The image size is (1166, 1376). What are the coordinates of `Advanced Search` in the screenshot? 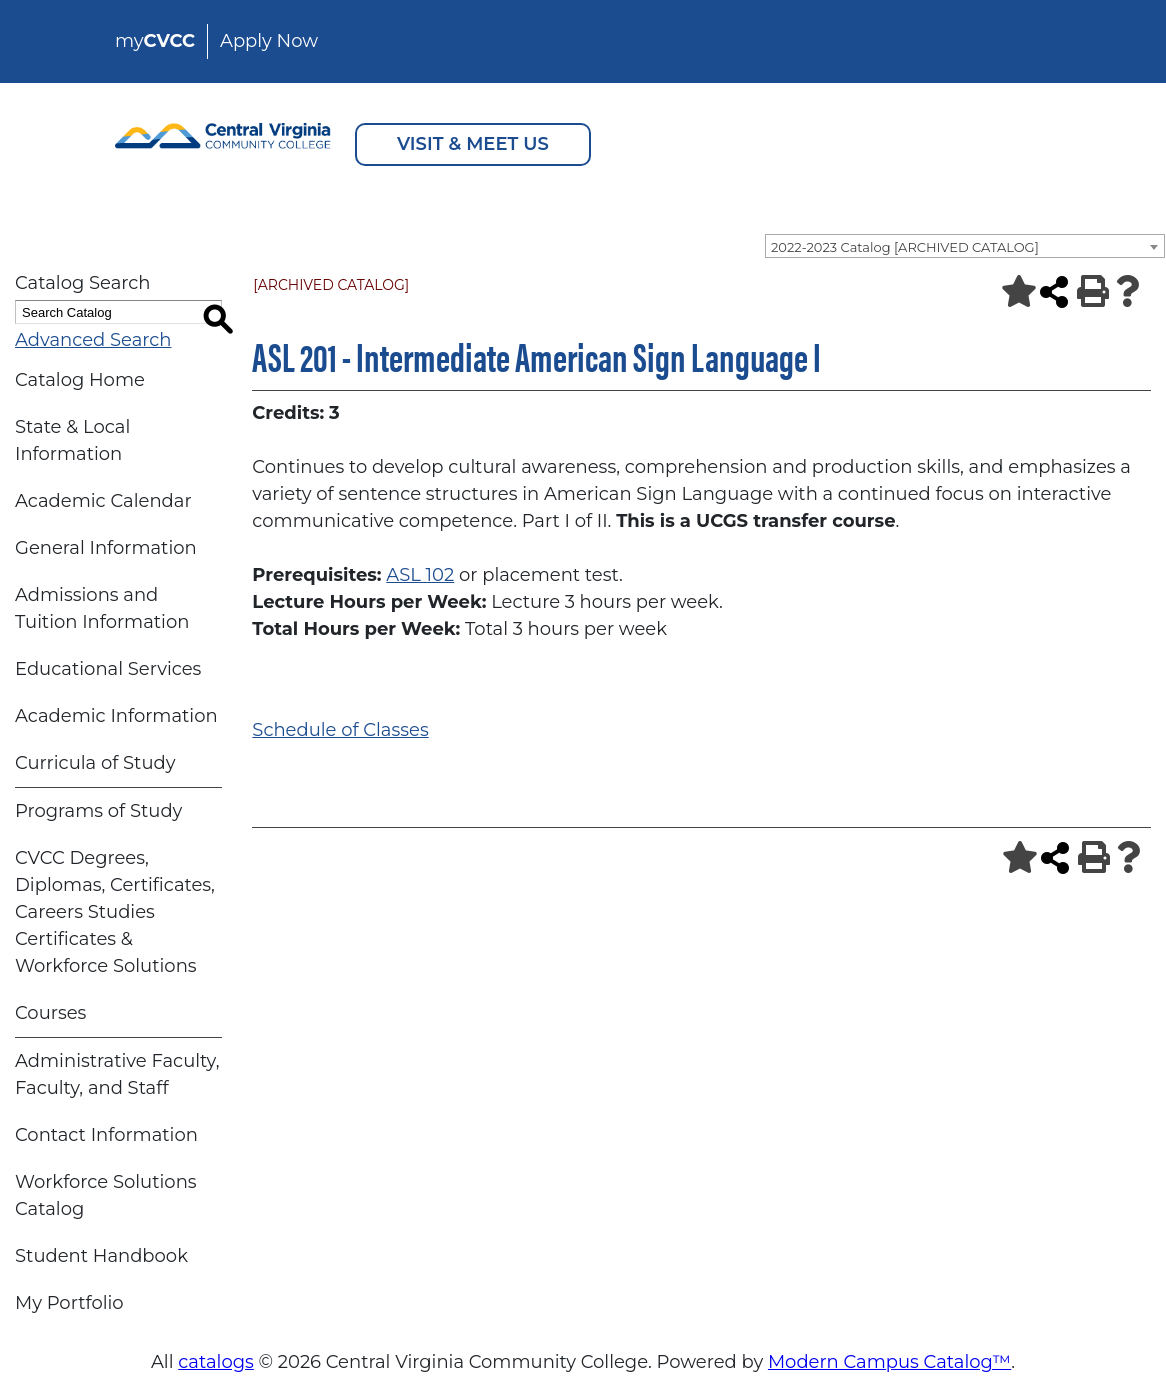 It's located at (93, 340).